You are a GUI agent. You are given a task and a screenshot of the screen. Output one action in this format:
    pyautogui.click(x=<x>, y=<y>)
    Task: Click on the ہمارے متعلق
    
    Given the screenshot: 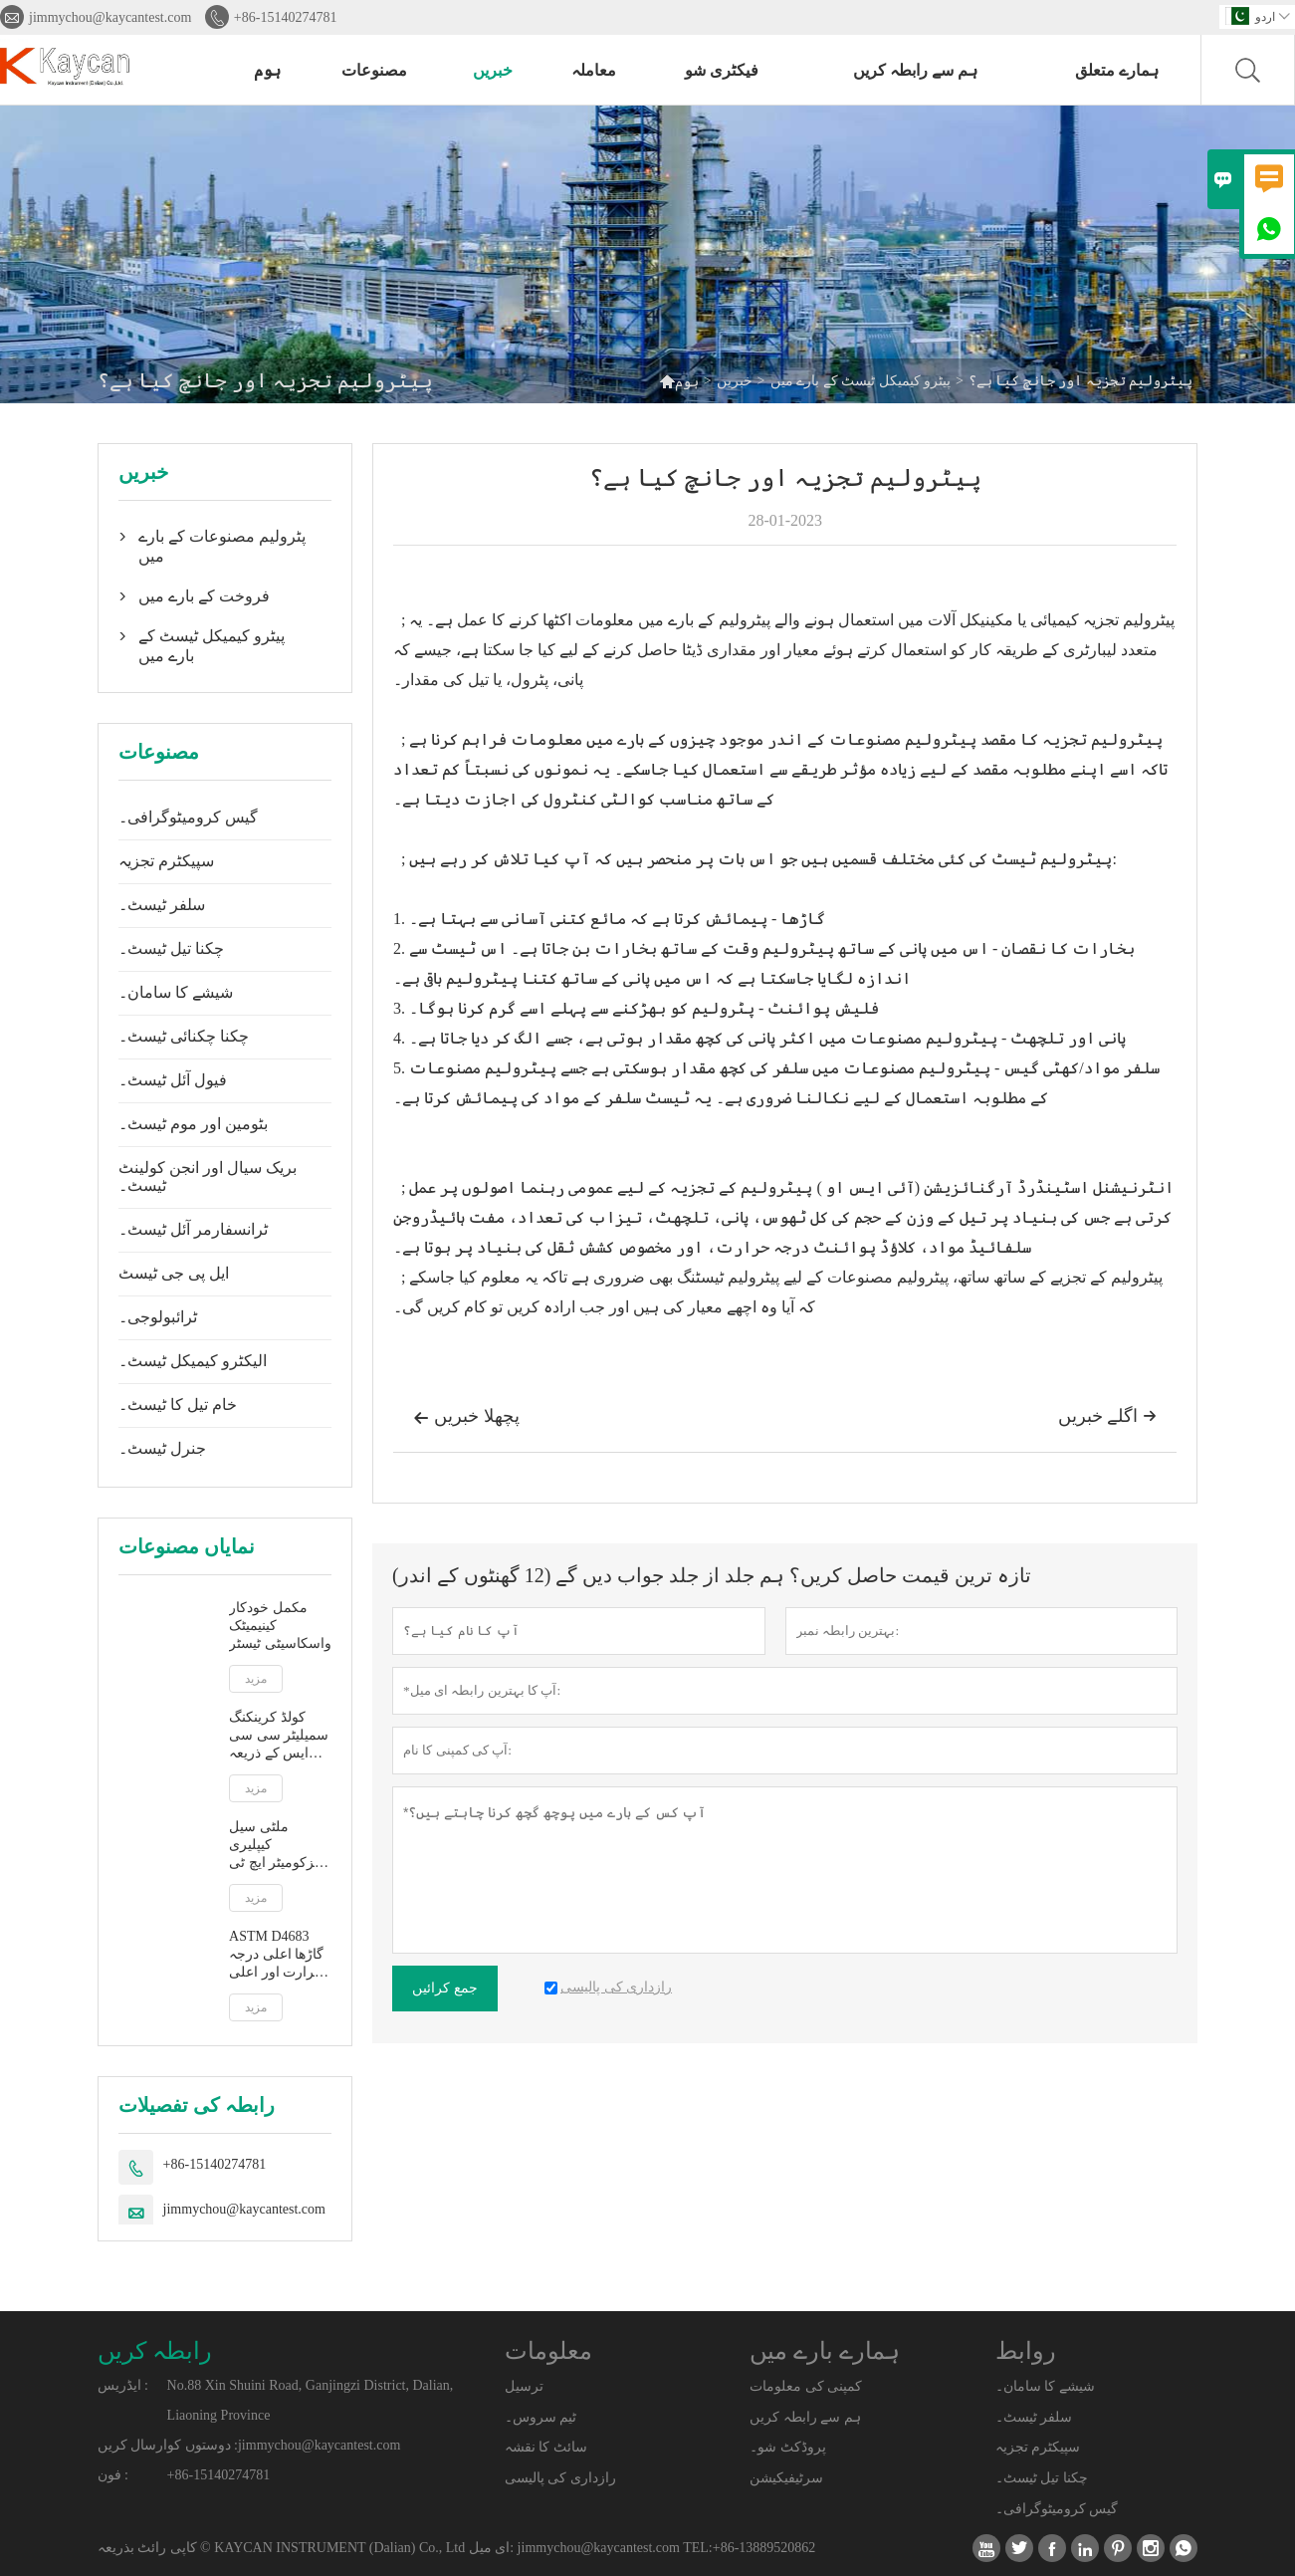 What is the action you would take?
    pyautogui.click(x=1117, y=70)
    